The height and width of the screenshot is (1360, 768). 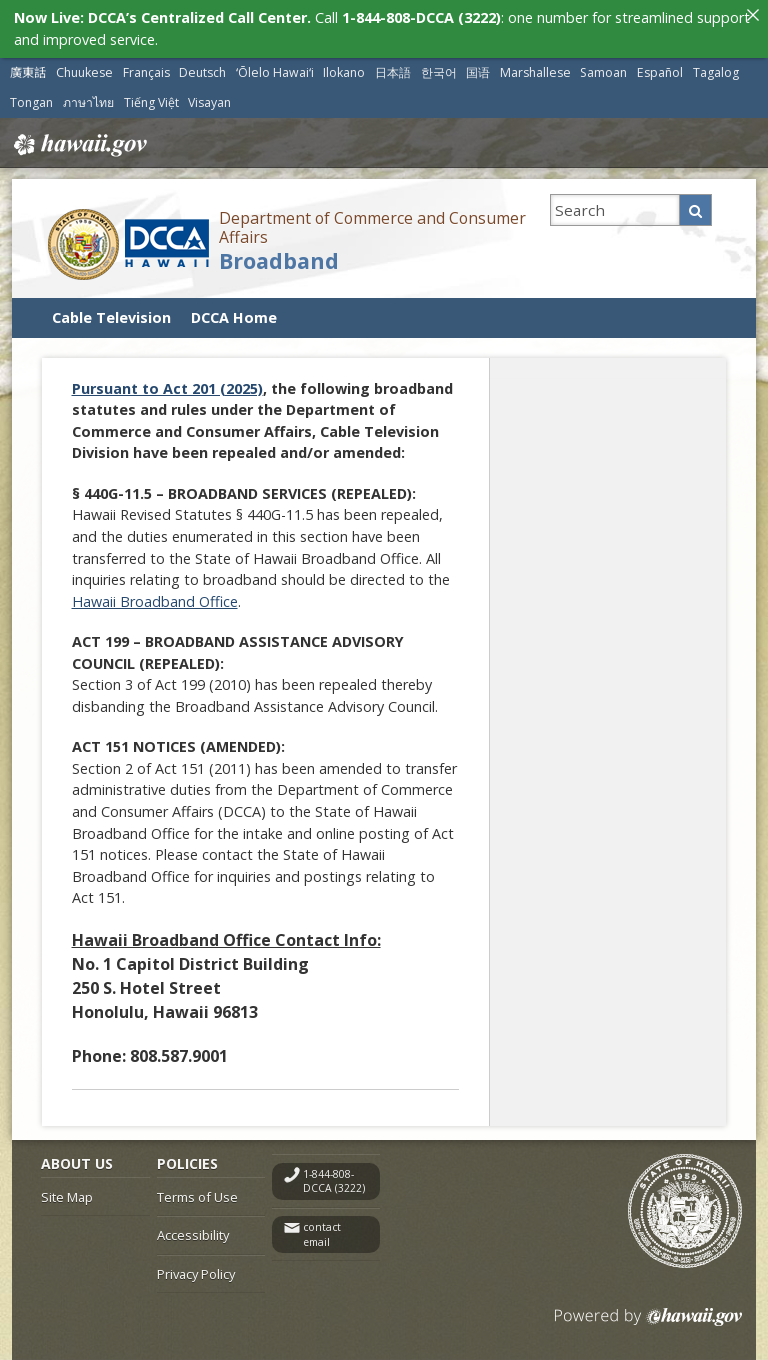 What do you see at coordinates (167, 387) in the screenshot?
I see `Pursuant to Act 201 (2025)` at bounding box center [167, 387].